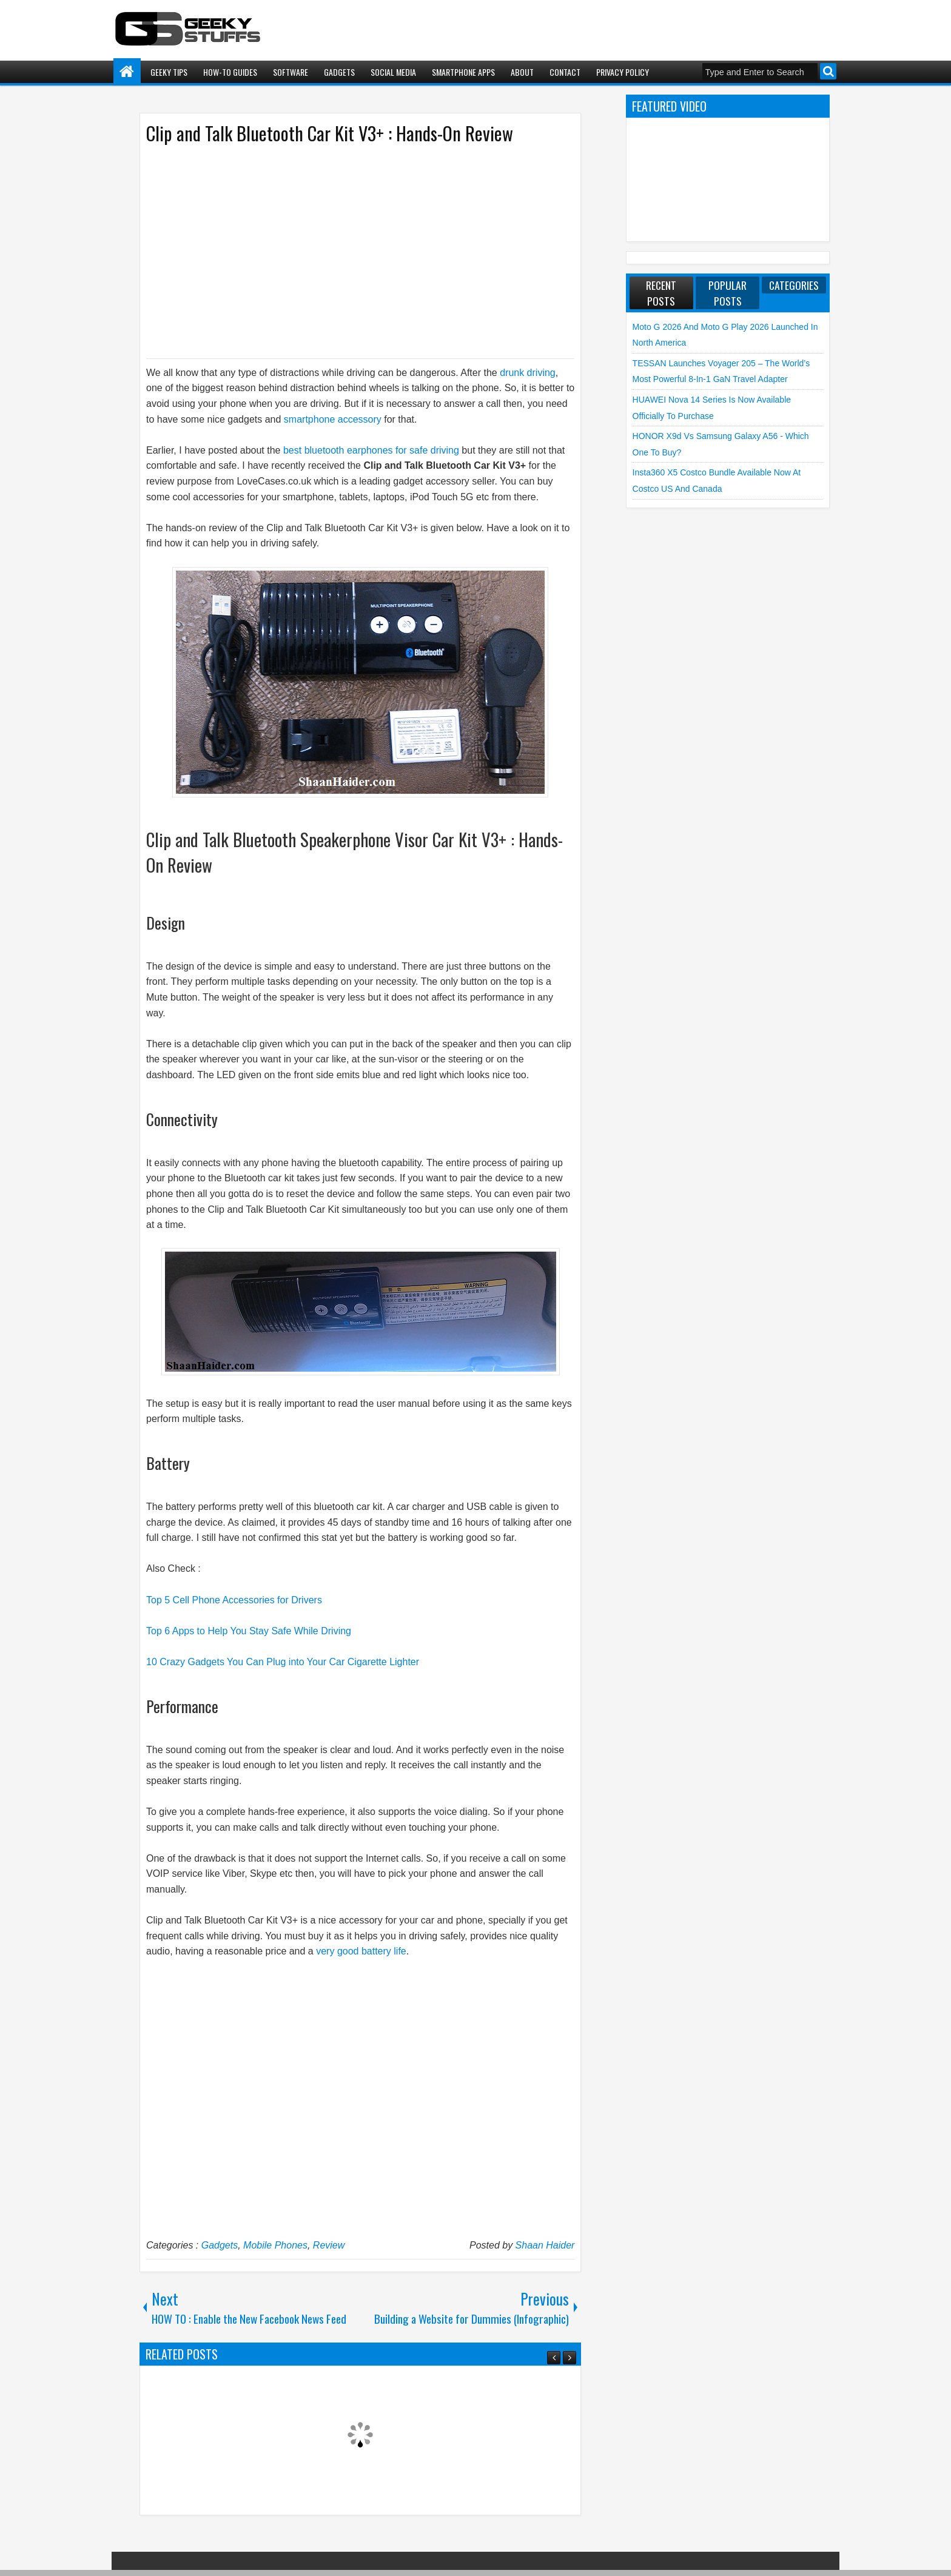 Image resolution: width=951 pixels, height=2576 pixels. Describe the element at coordinates (622, 71) in the screenshot. I see `Privacy Policy` at that location.